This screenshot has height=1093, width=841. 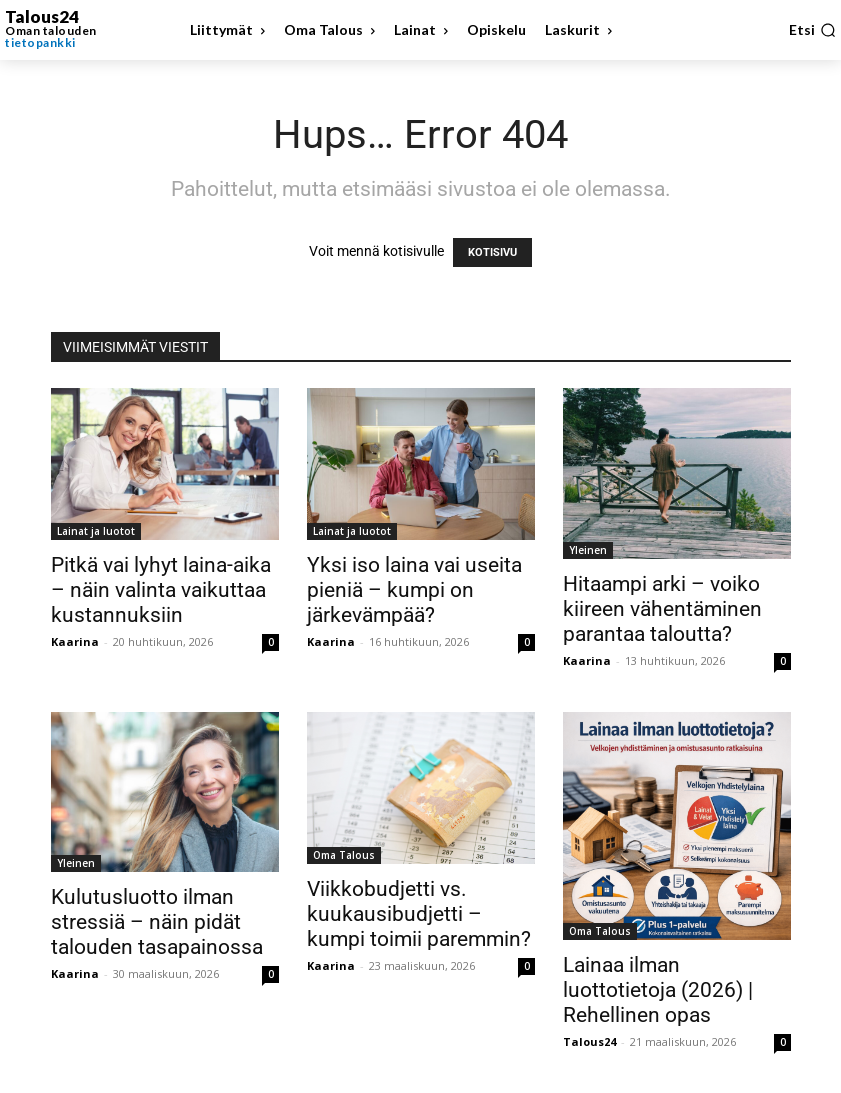 I want to click on Talous24, so click(x=589, y=1041).